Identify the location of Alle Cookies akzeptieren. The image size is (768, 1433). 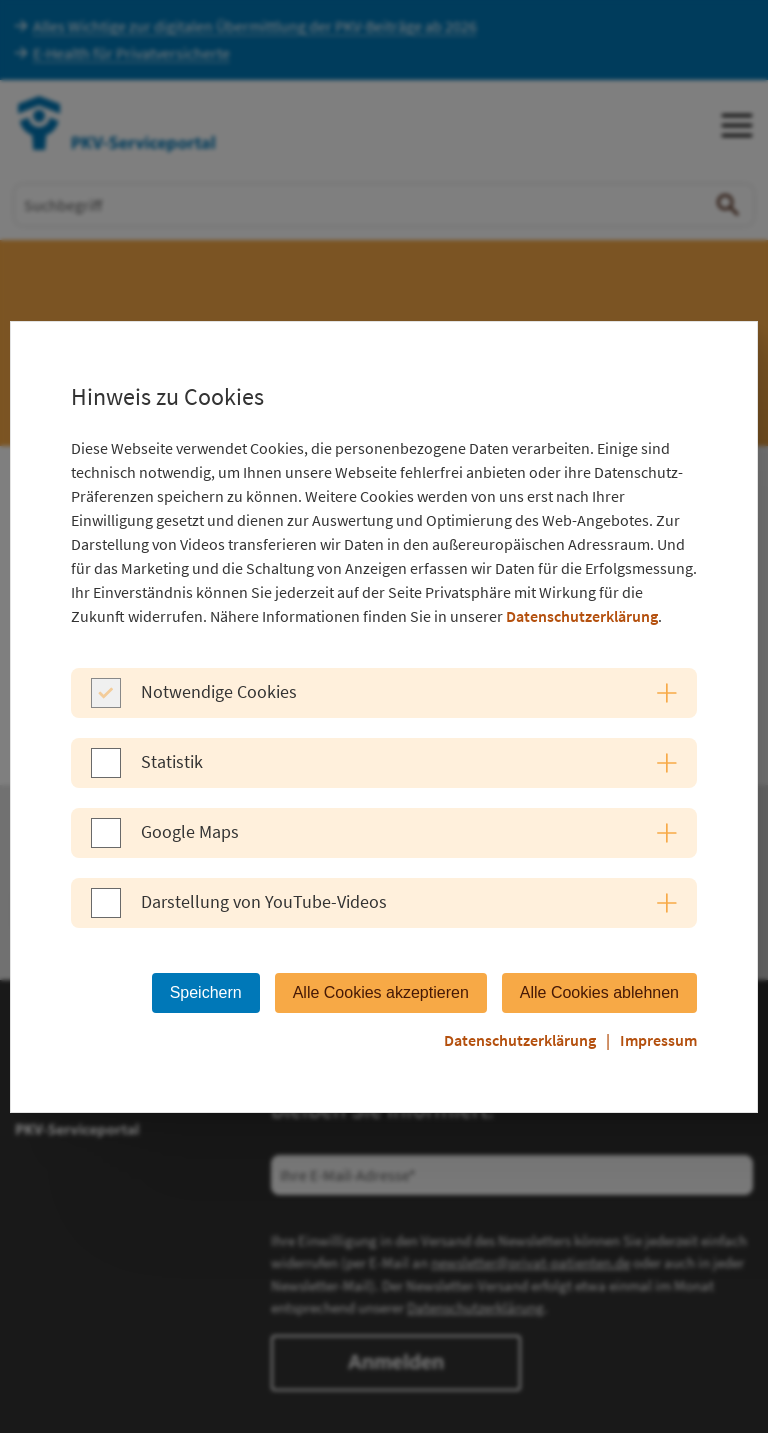
(381, 992).